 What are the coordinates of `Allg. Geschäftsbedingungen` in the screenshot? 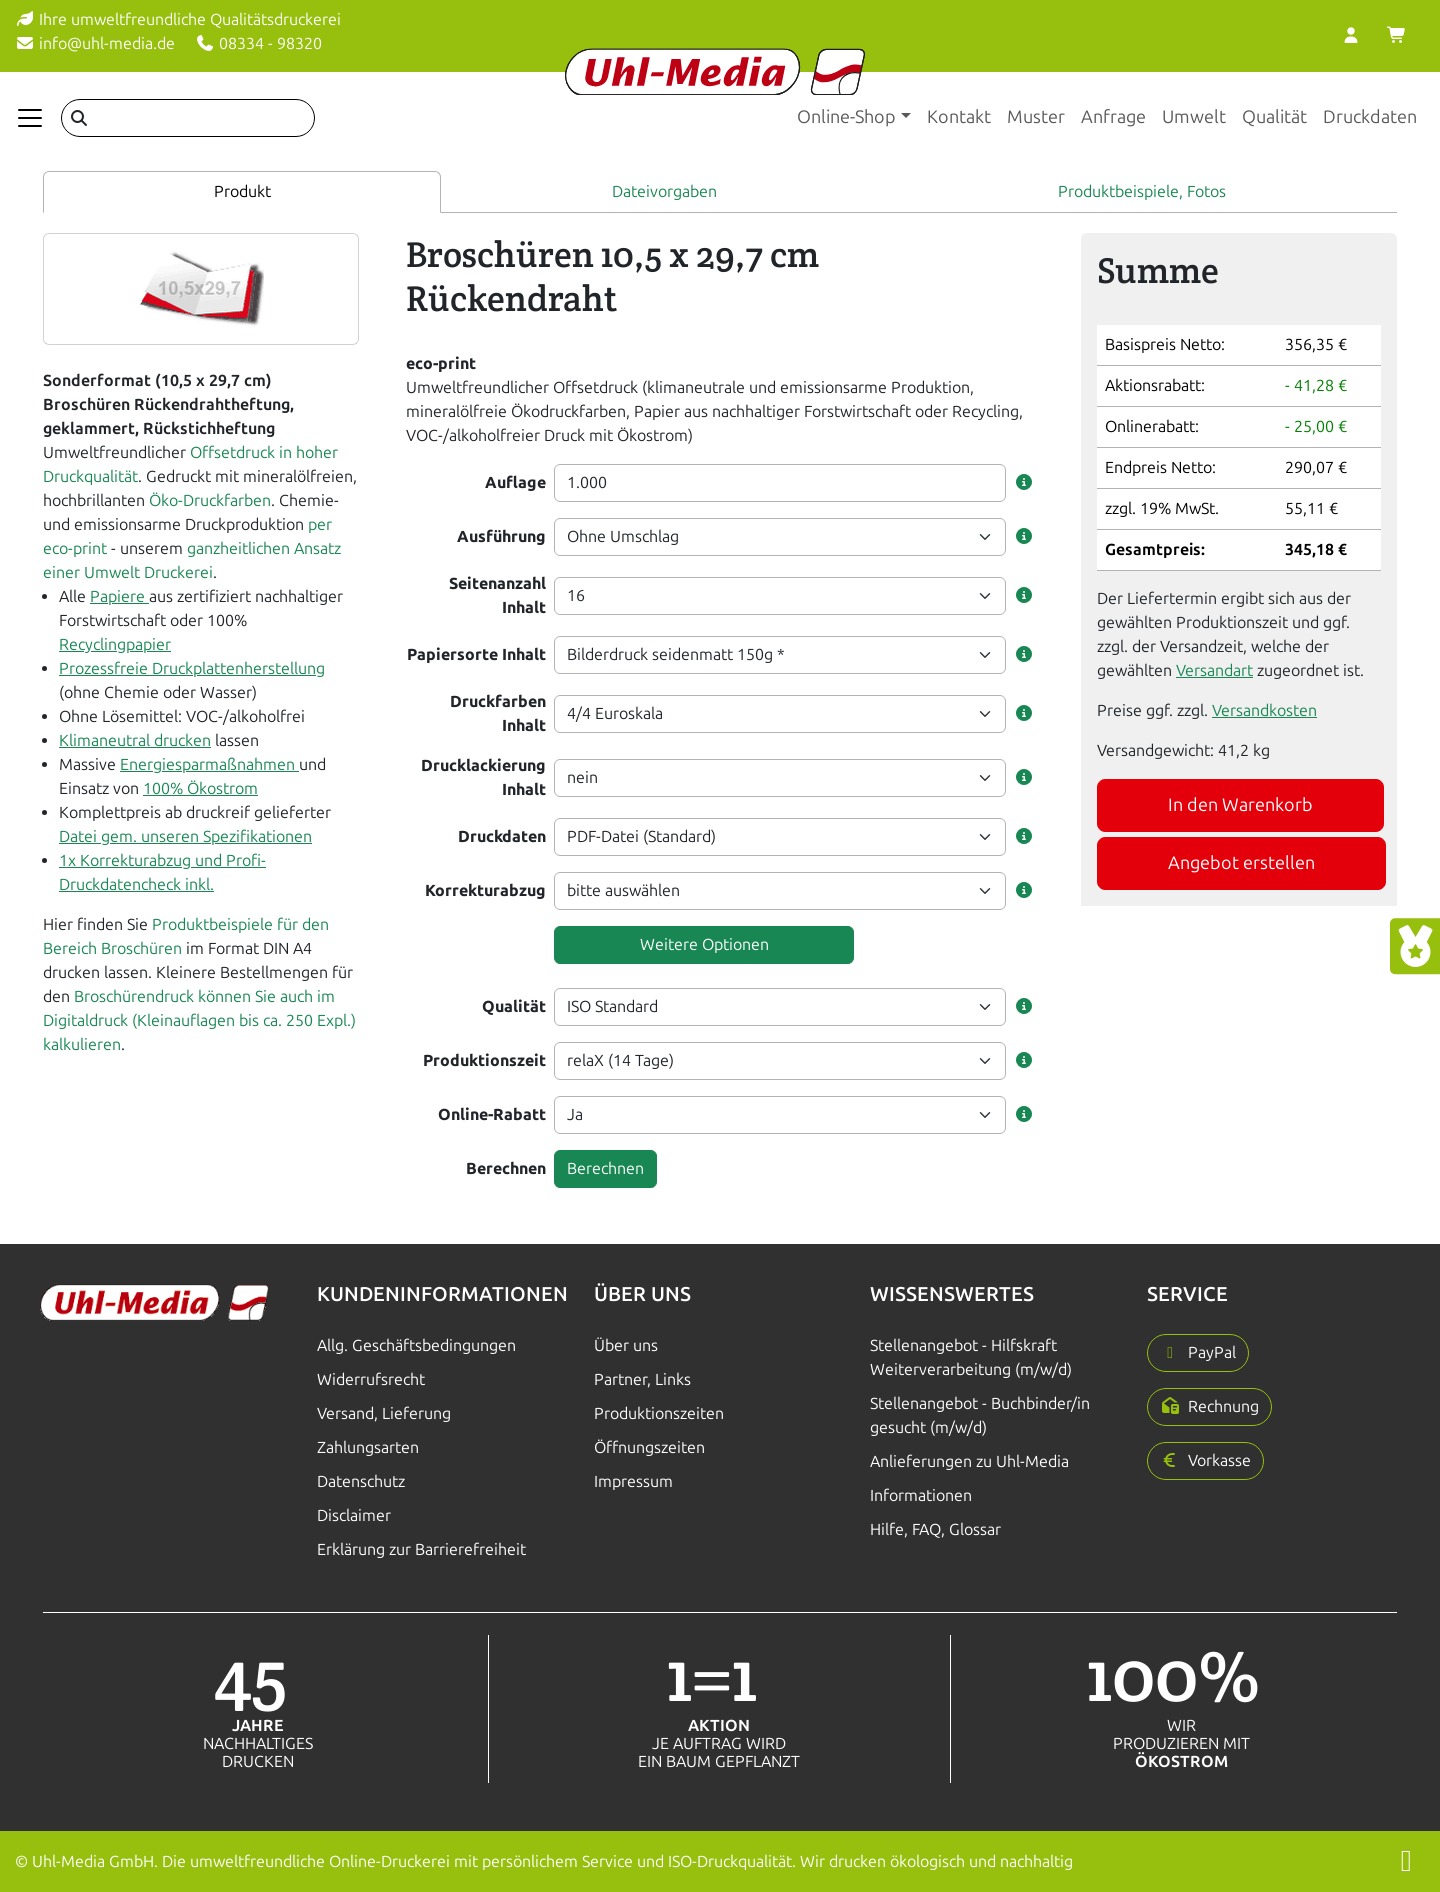 It's located at (416, 1345).